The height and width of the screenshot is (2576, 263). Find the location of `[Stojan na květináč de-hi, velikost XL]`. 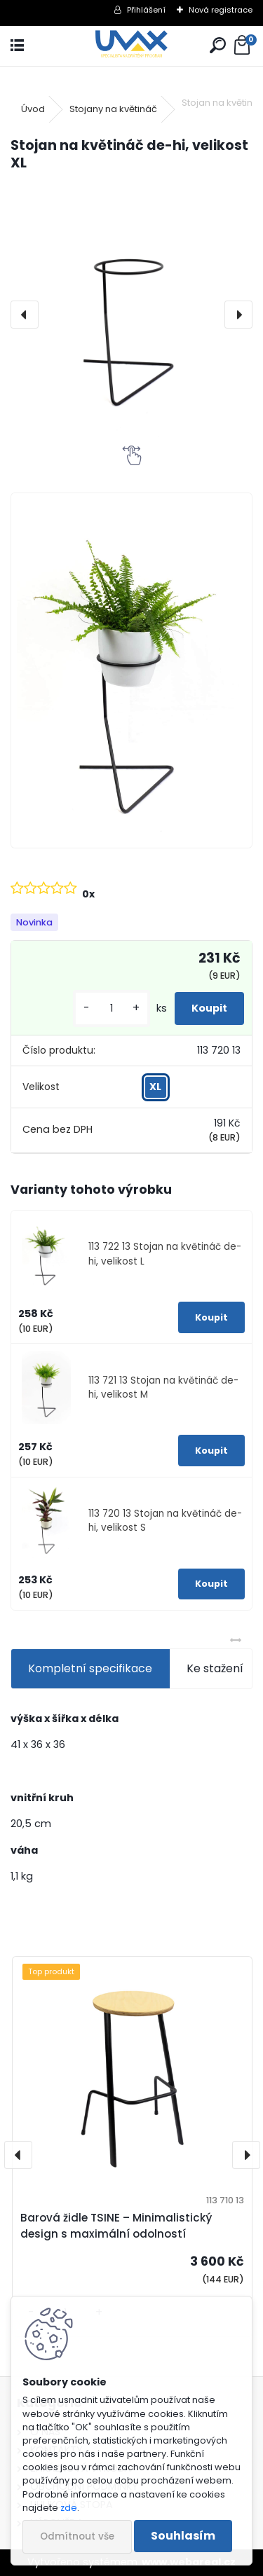

[Stojan na květináč de-hi, velikost XL] is located at coordinates (131, 315).